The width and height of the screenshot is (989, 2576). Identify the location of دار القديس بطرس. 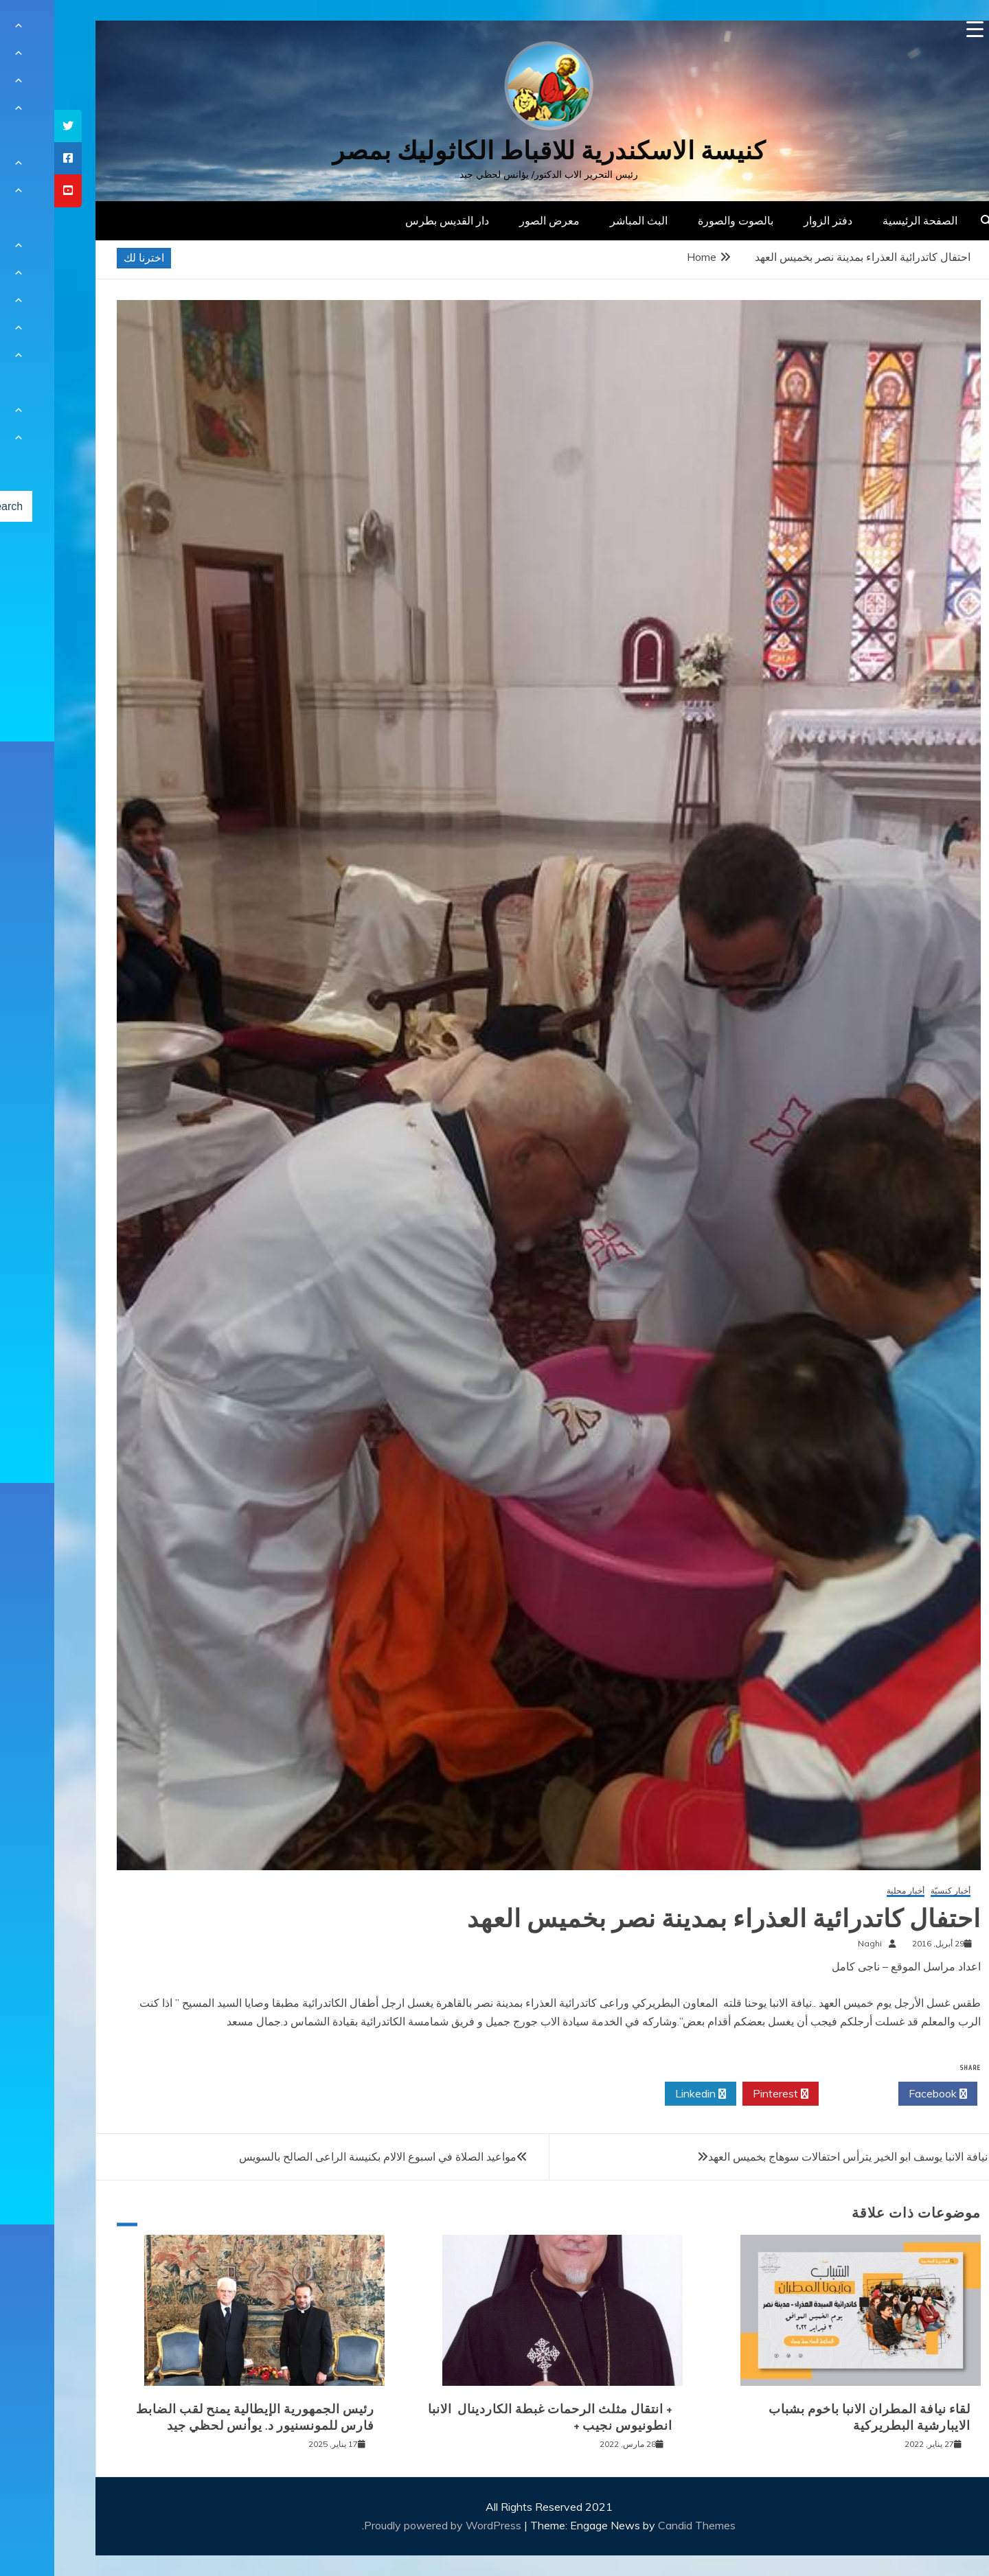
(393, 220).